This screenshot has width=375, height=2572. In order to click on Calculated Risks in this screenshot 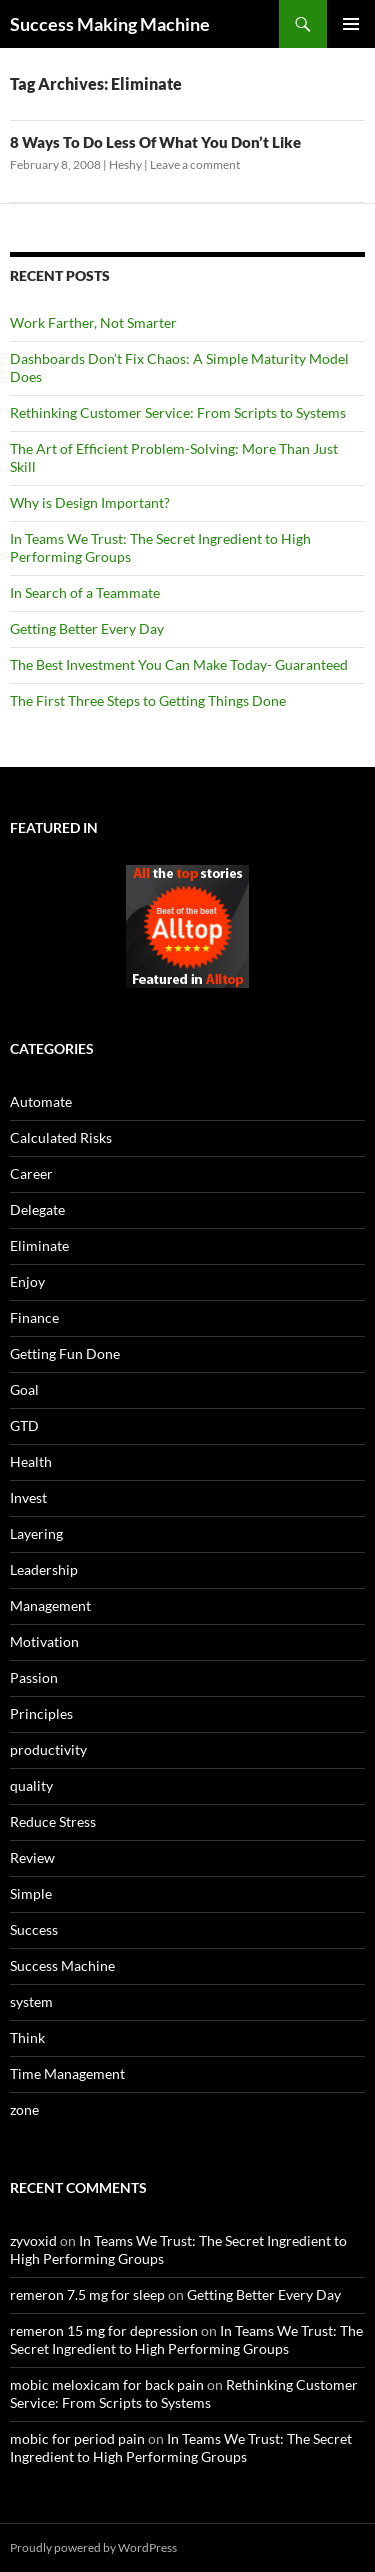, I will do `click(61, 1137)`.